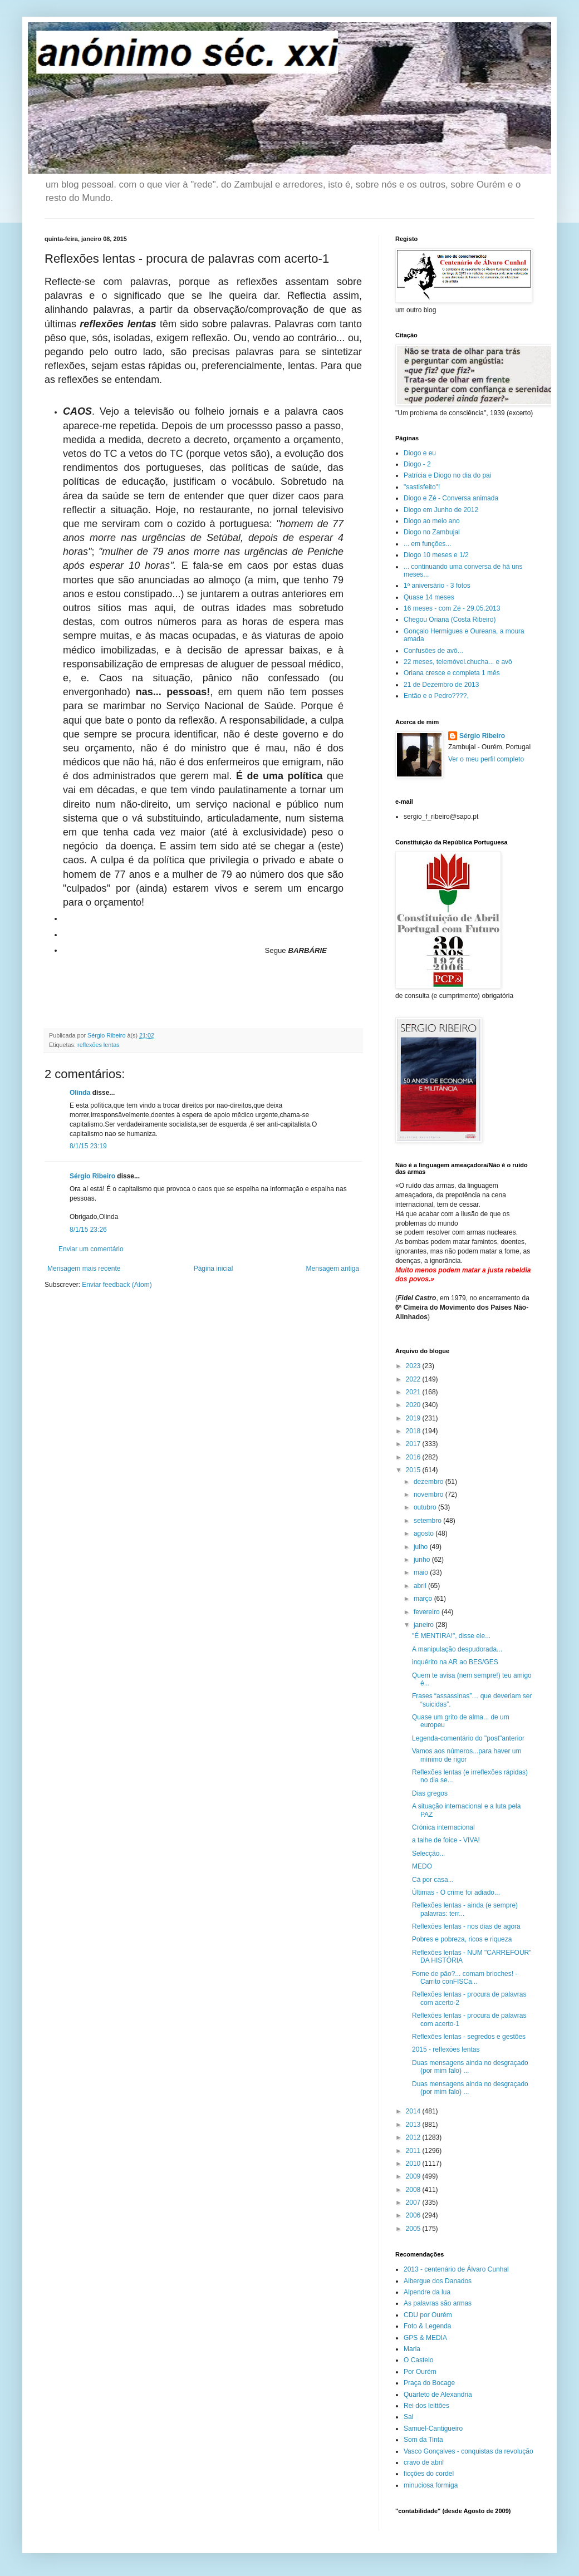  Describe the element at coordinates (464, 1977) in the screenshot. I see `Fome de pão?... comam brioches! - Carrito conFISCa...` at that location.